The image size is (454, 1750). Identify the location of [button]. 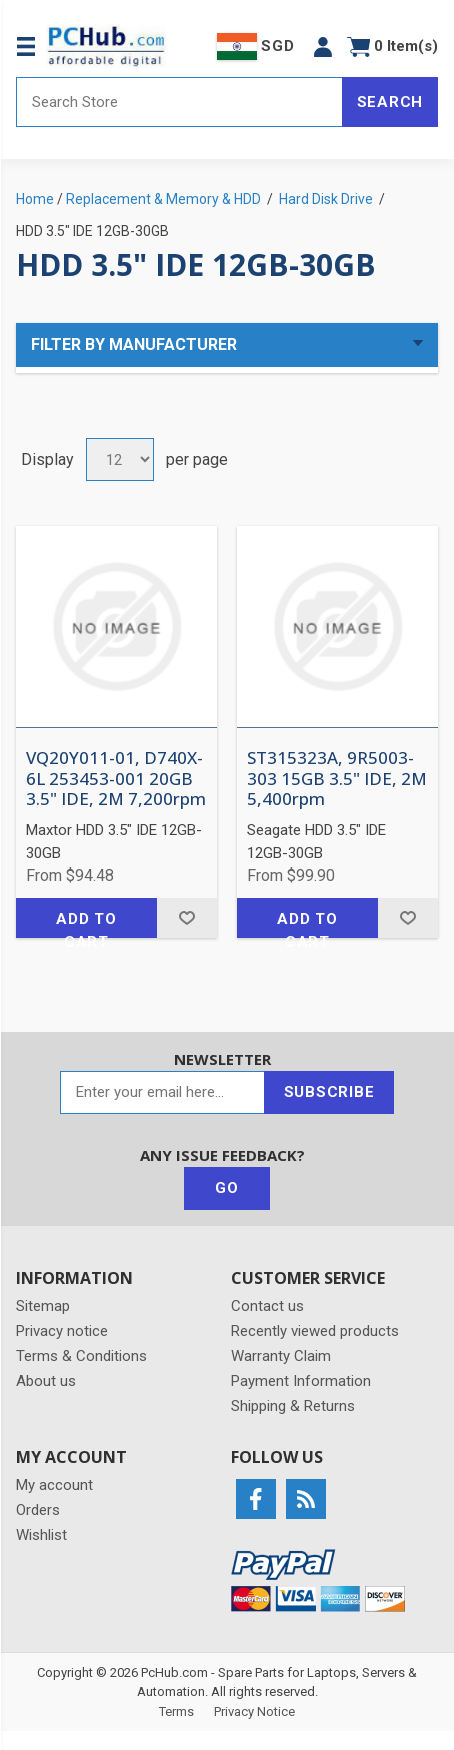
(323, 46).